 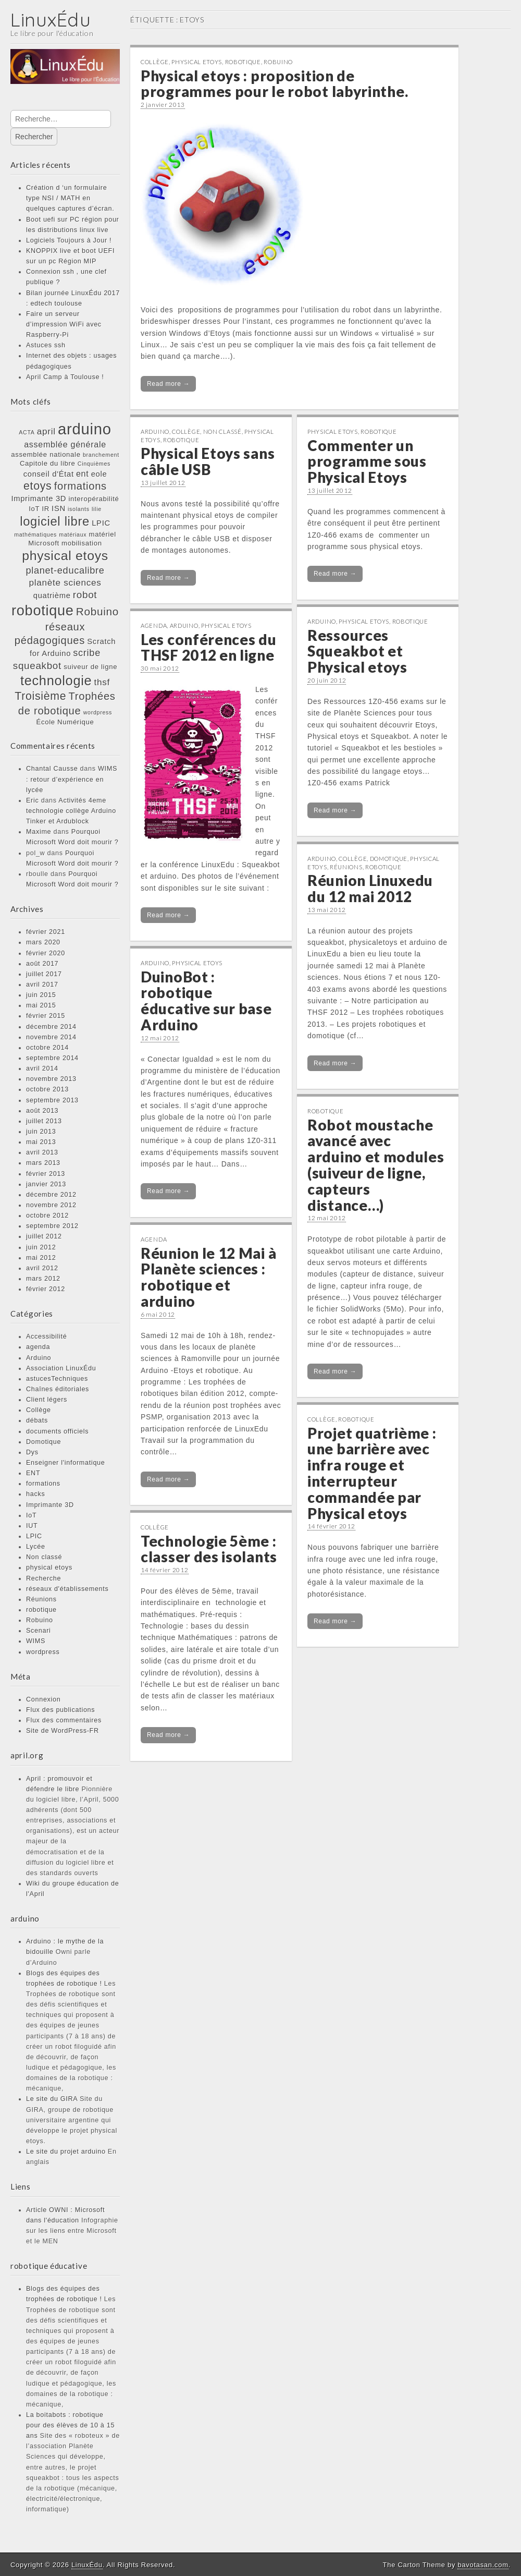 I want to click on février 2021, so click(x=45, y=931).